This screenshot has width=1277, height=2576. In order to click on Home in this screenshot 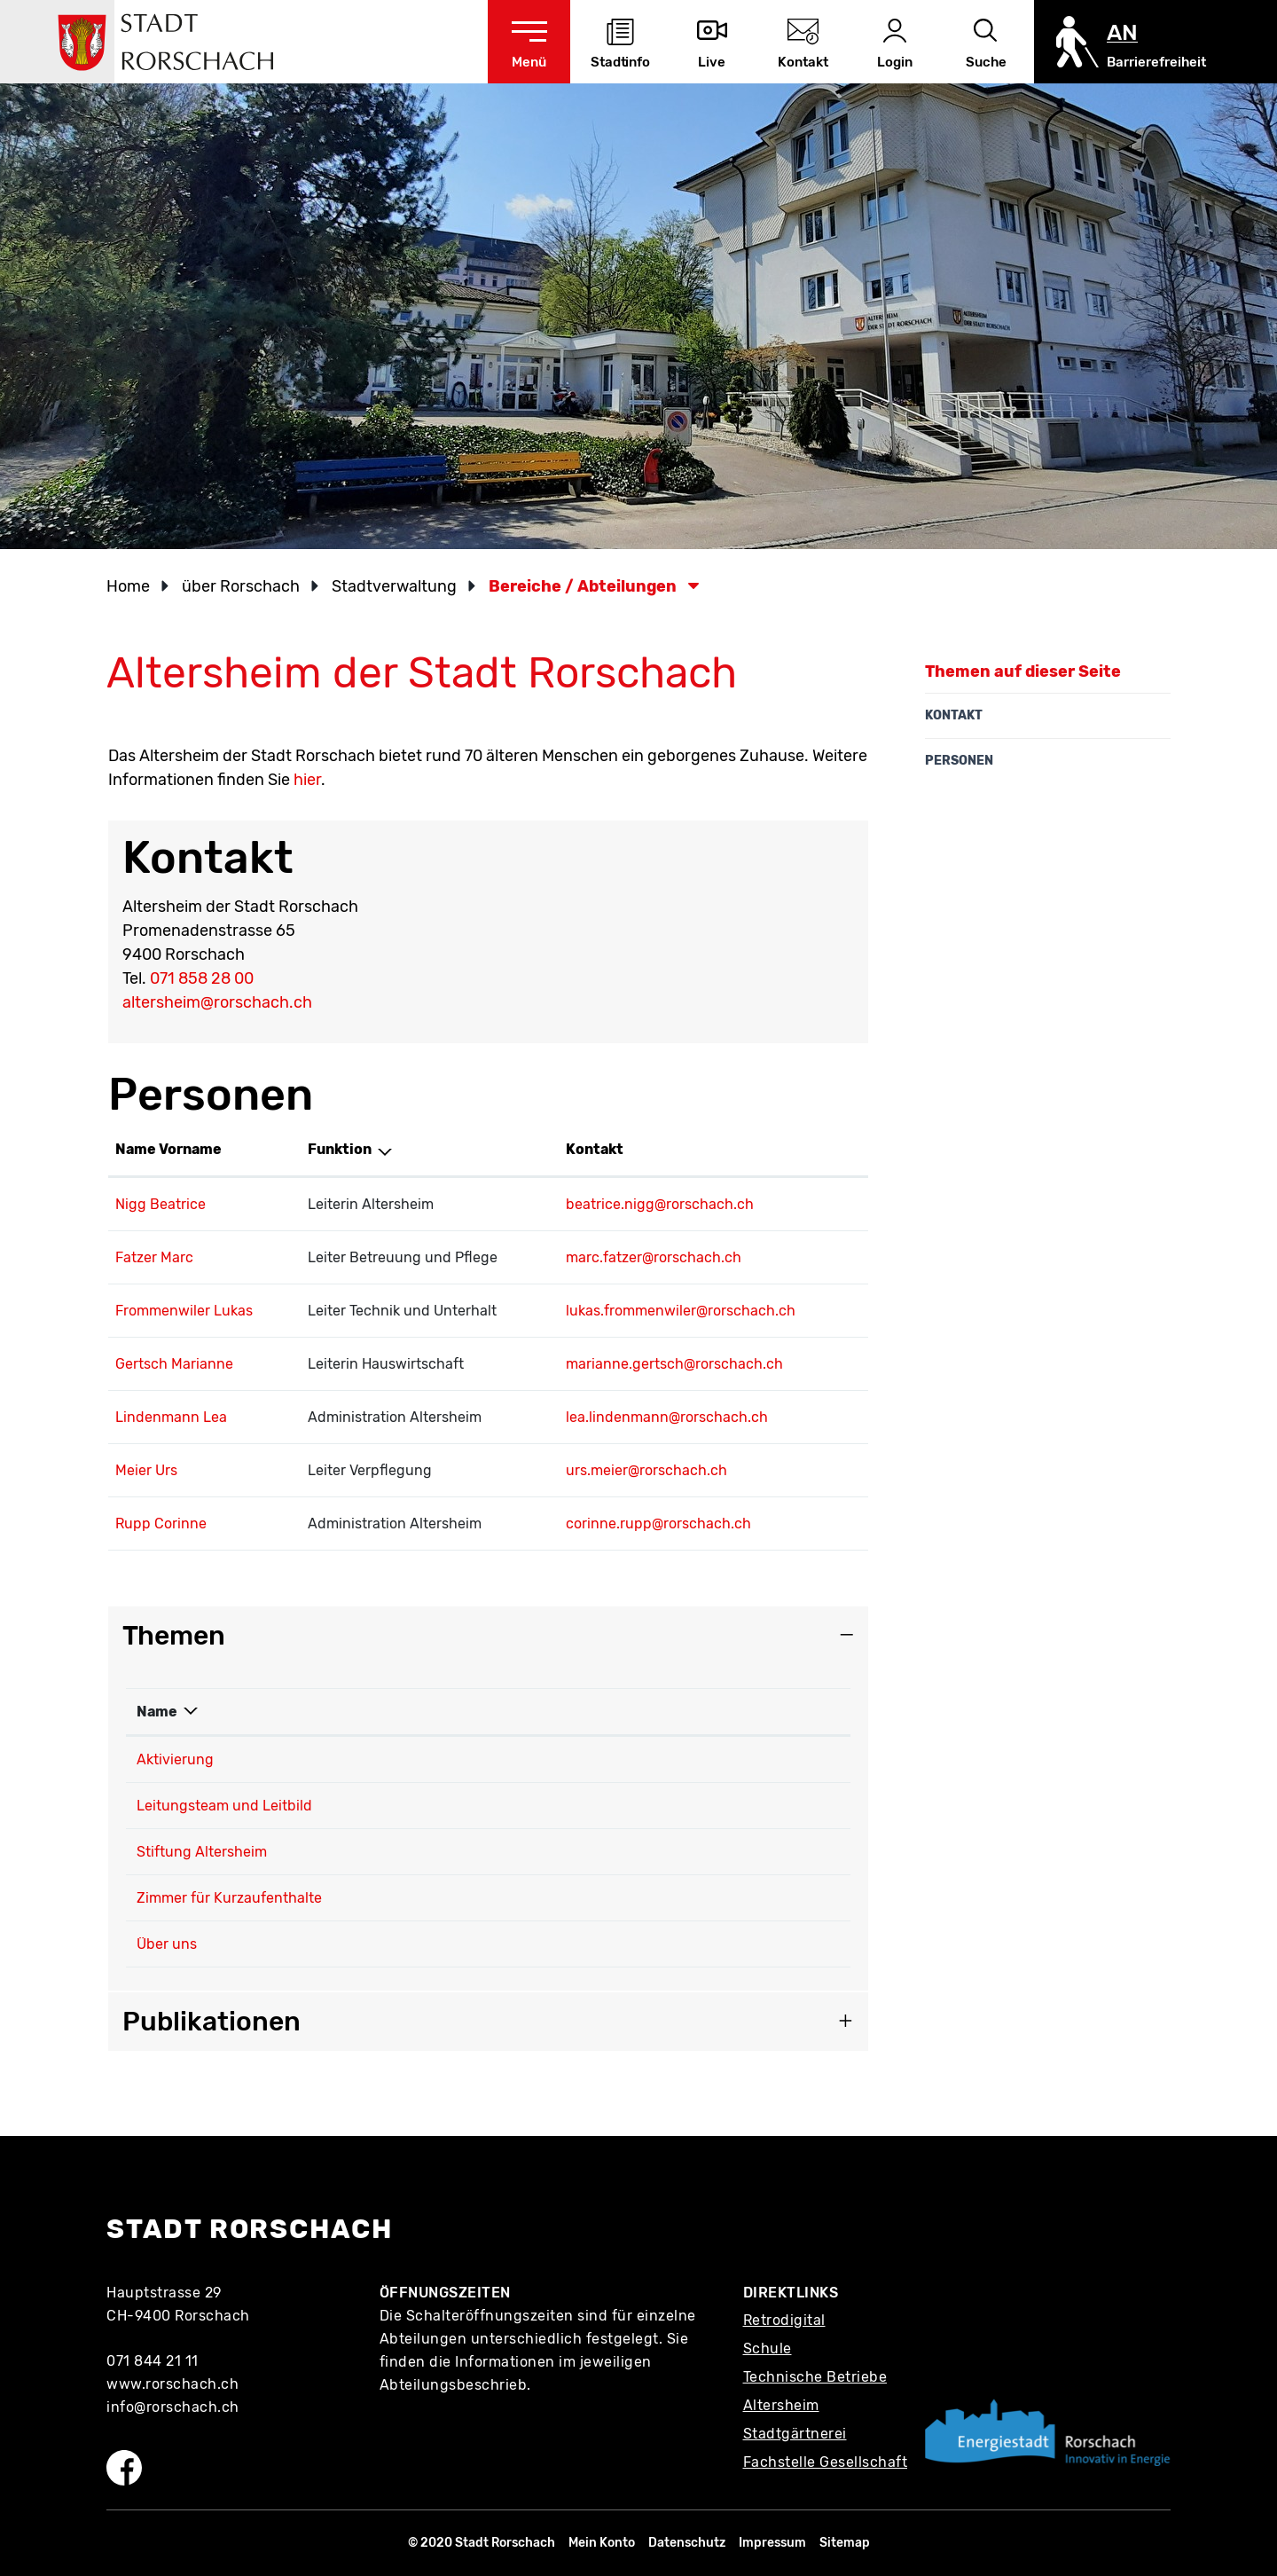, I will do `click(128, 586)`.